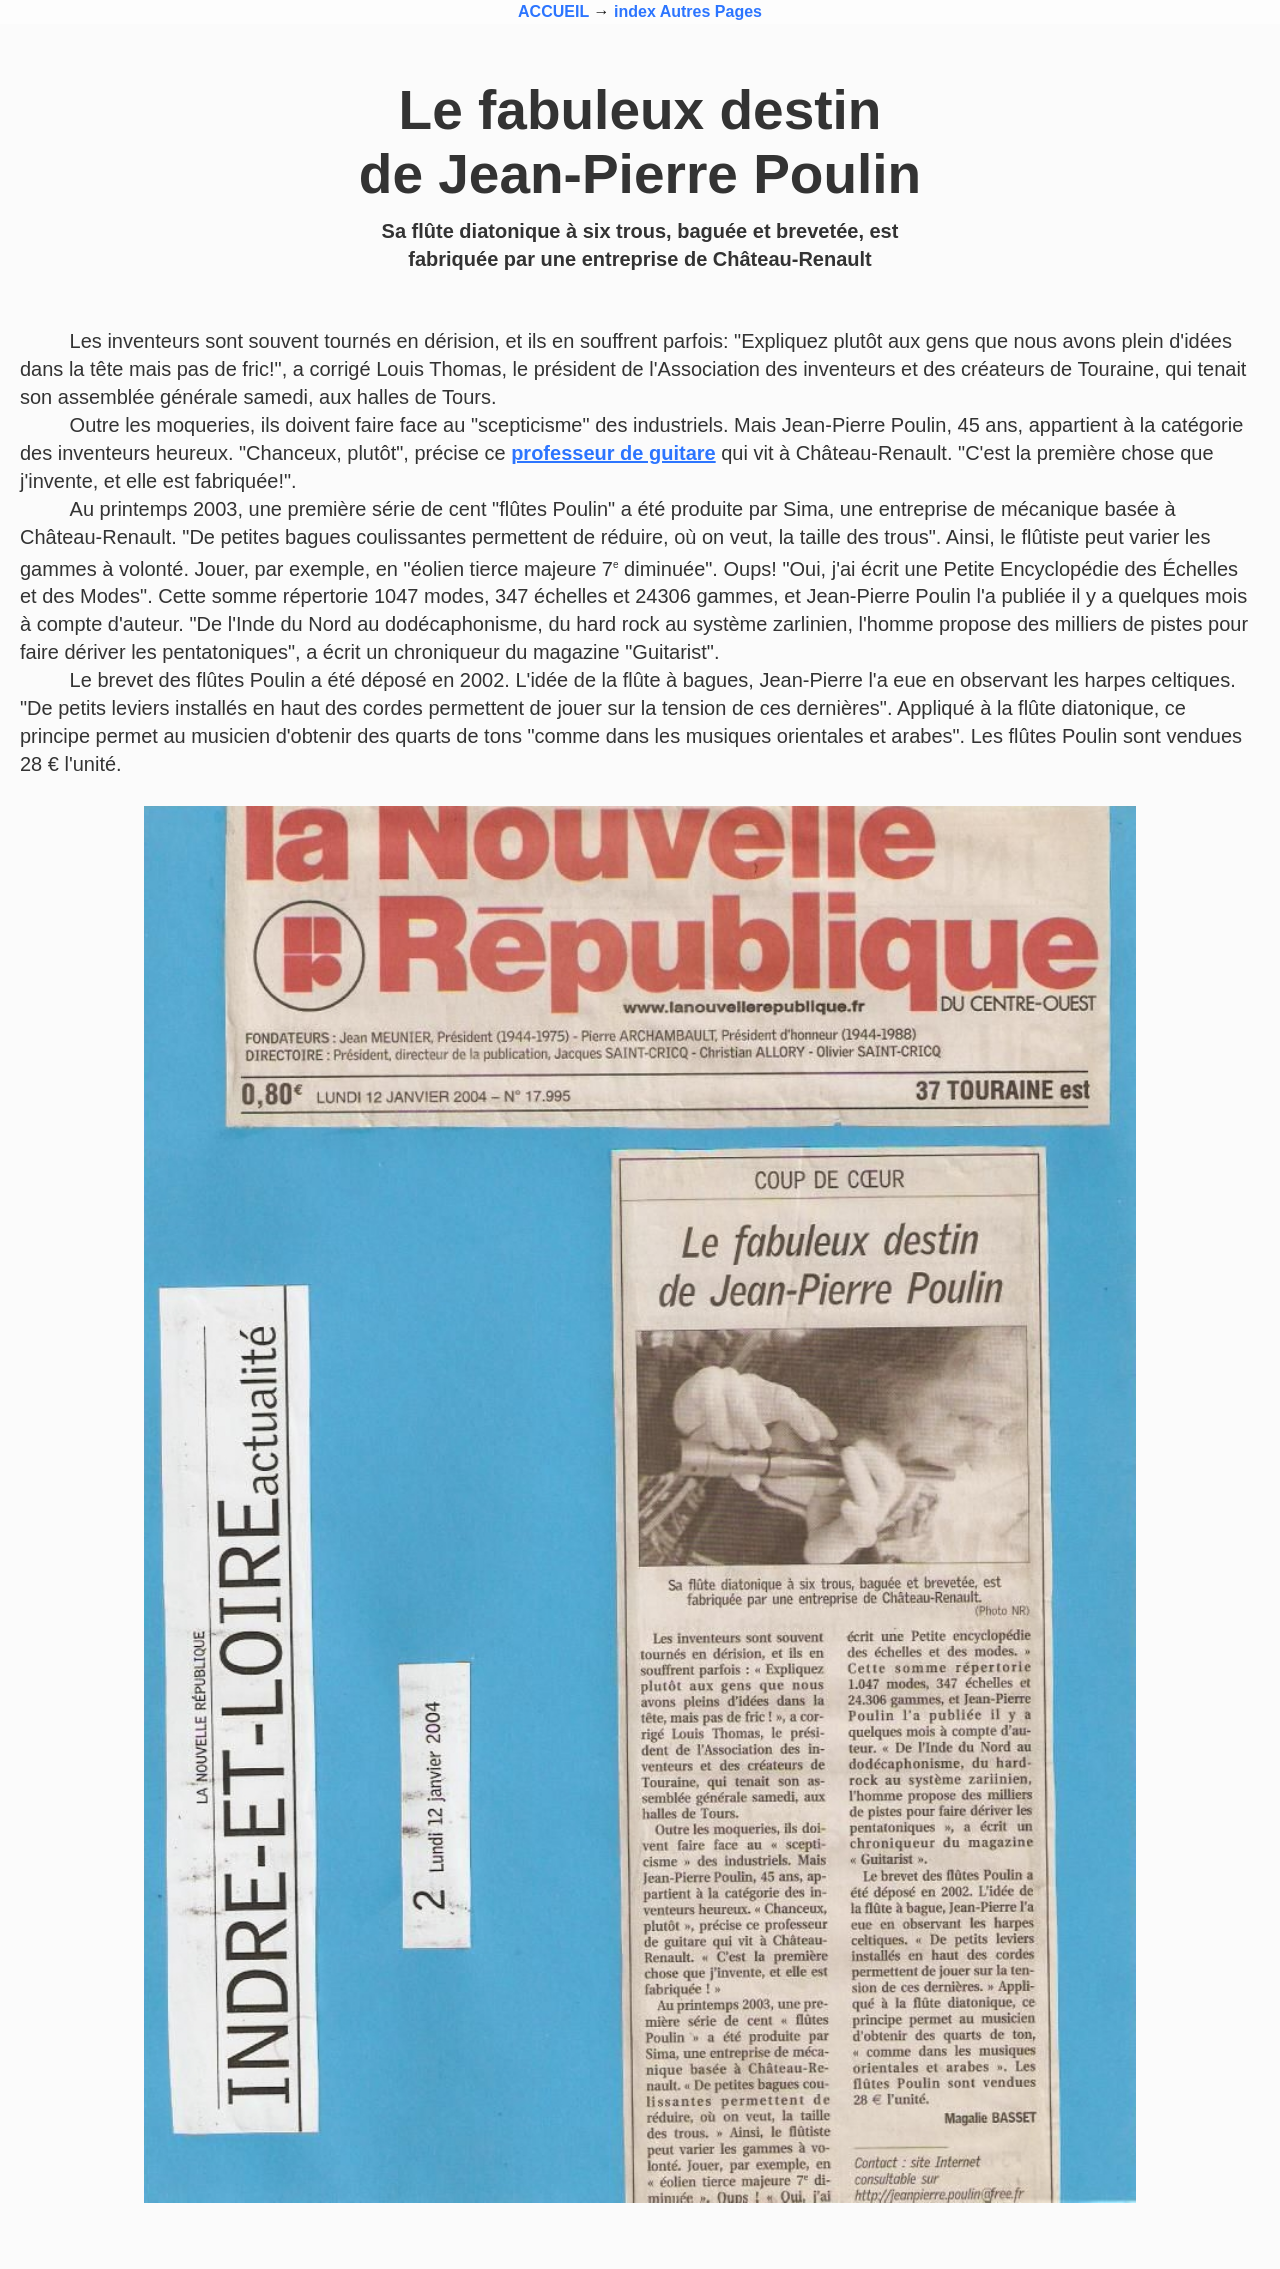 The image size is (1280, 2269). I want to click on ACCUEIL, so click(553, 11).